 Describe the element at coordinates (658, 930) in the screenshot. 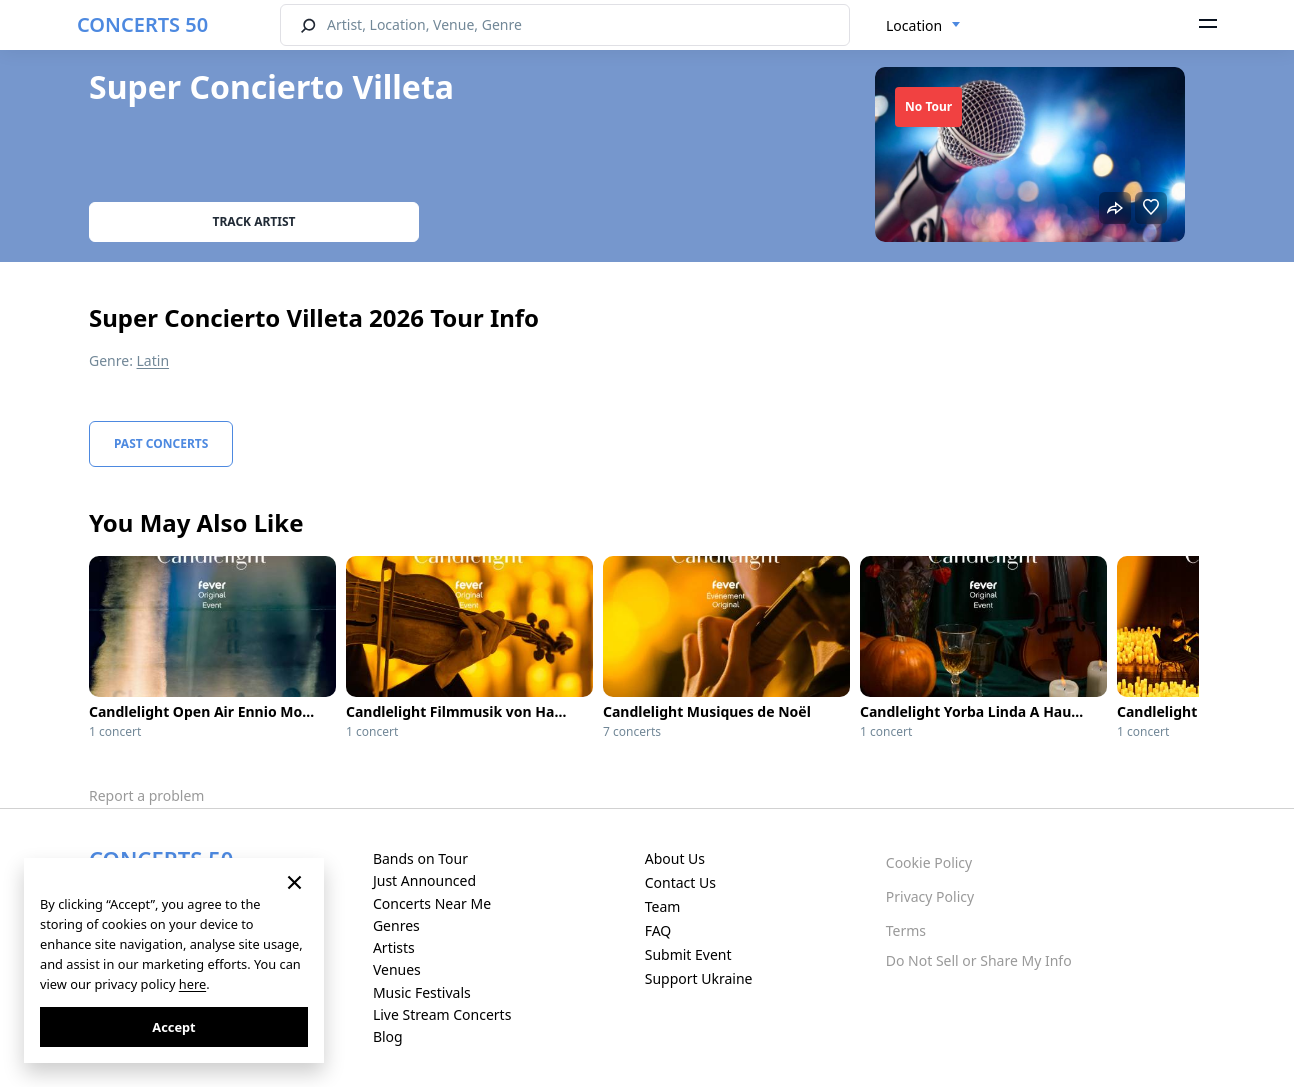

I see `FAQ` at that location.